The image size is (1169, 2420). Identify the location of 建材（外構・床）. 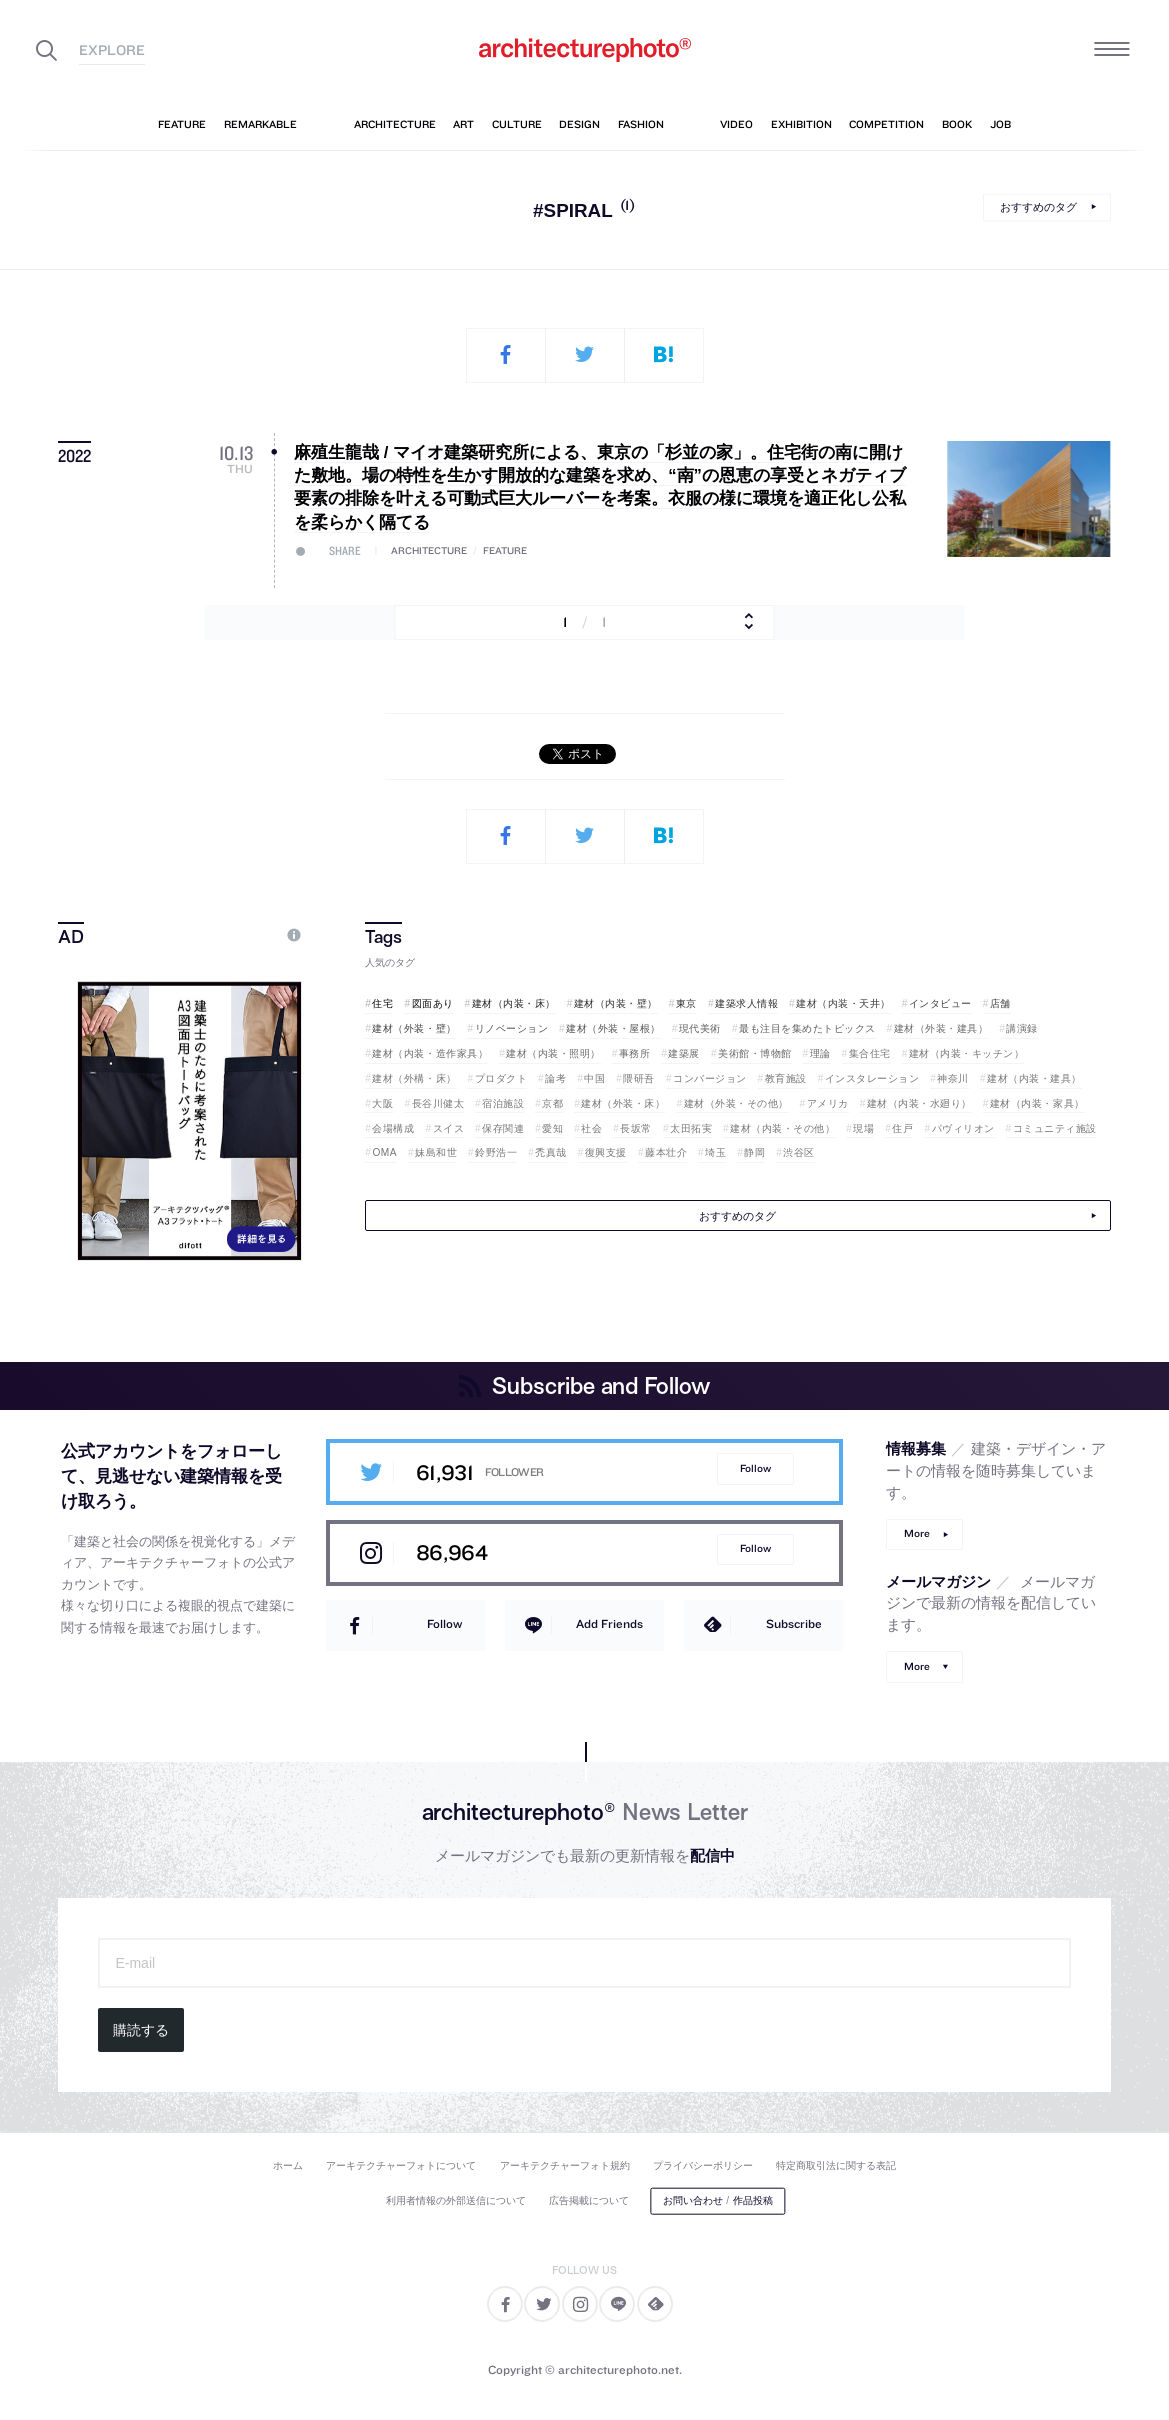
(414, 1078).